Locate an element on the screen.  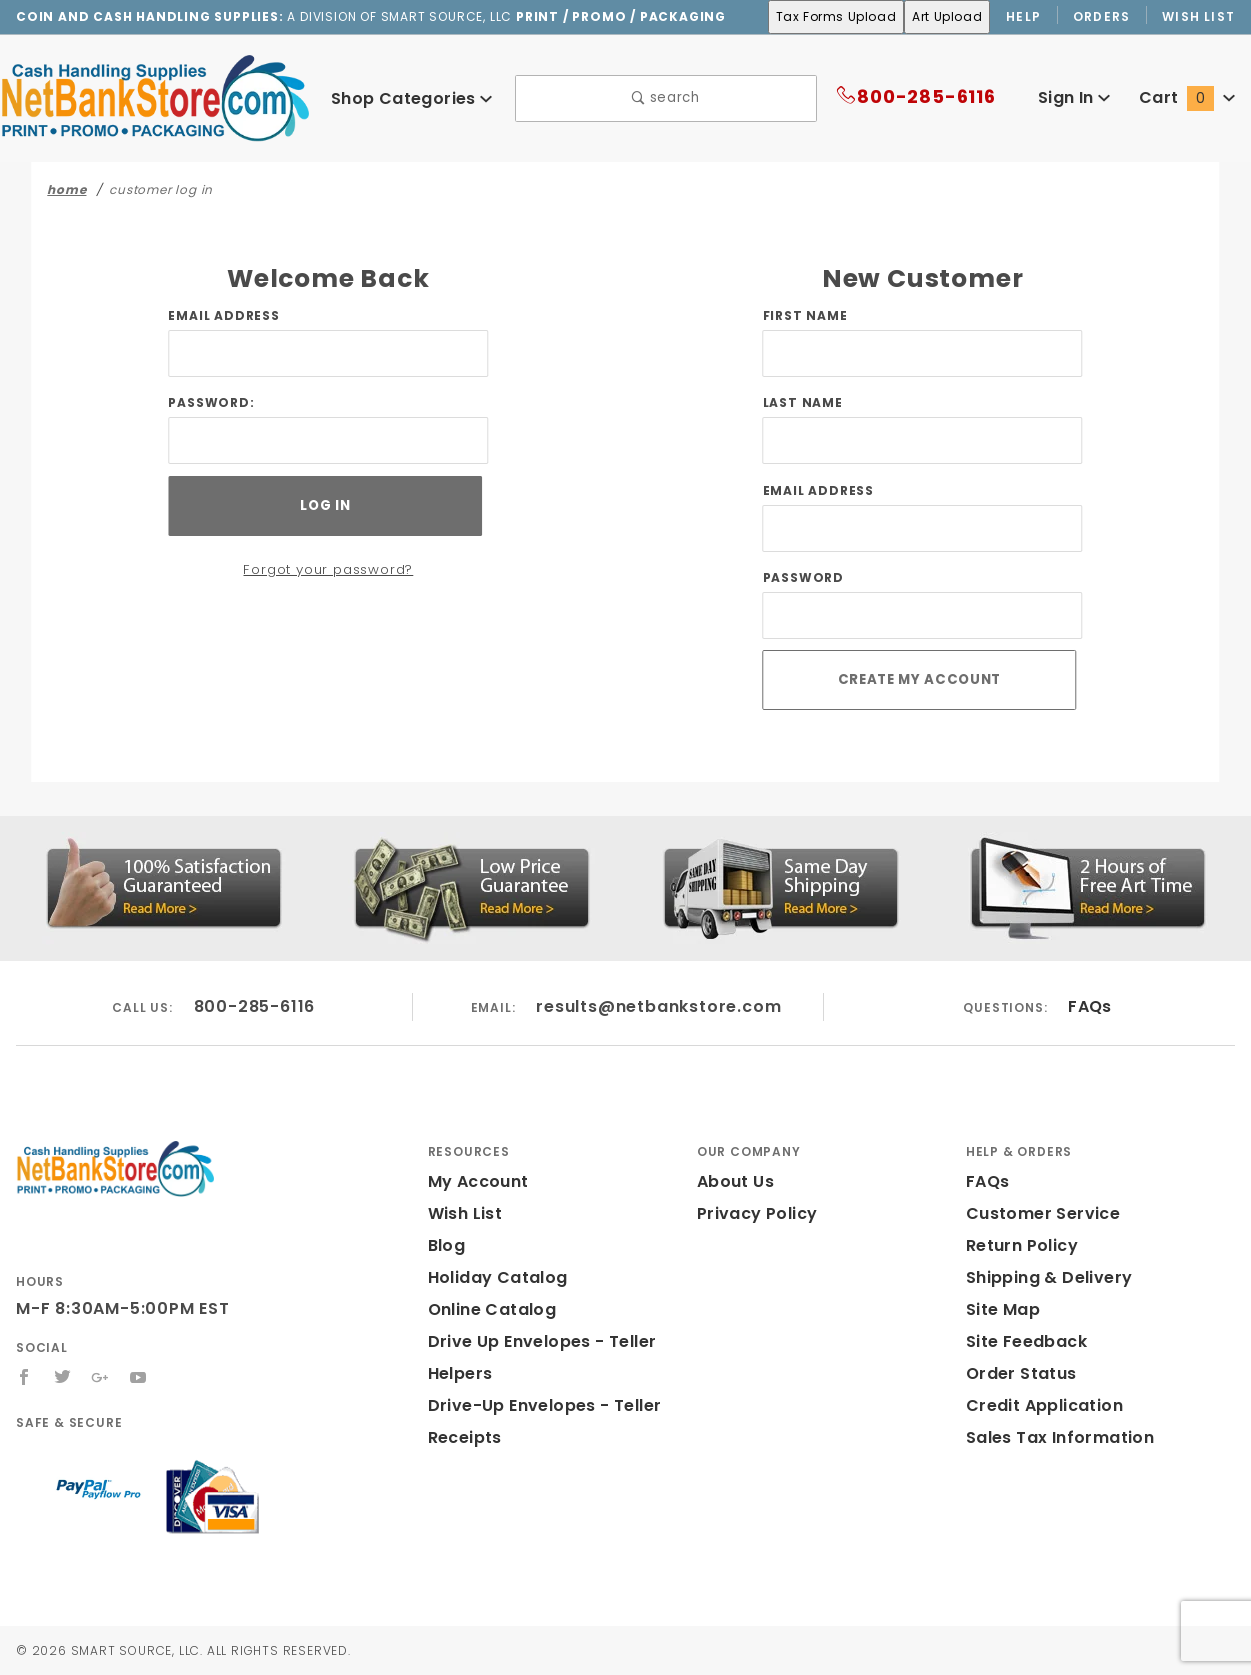
[Twitter] is located at coordinates (63, 1377).